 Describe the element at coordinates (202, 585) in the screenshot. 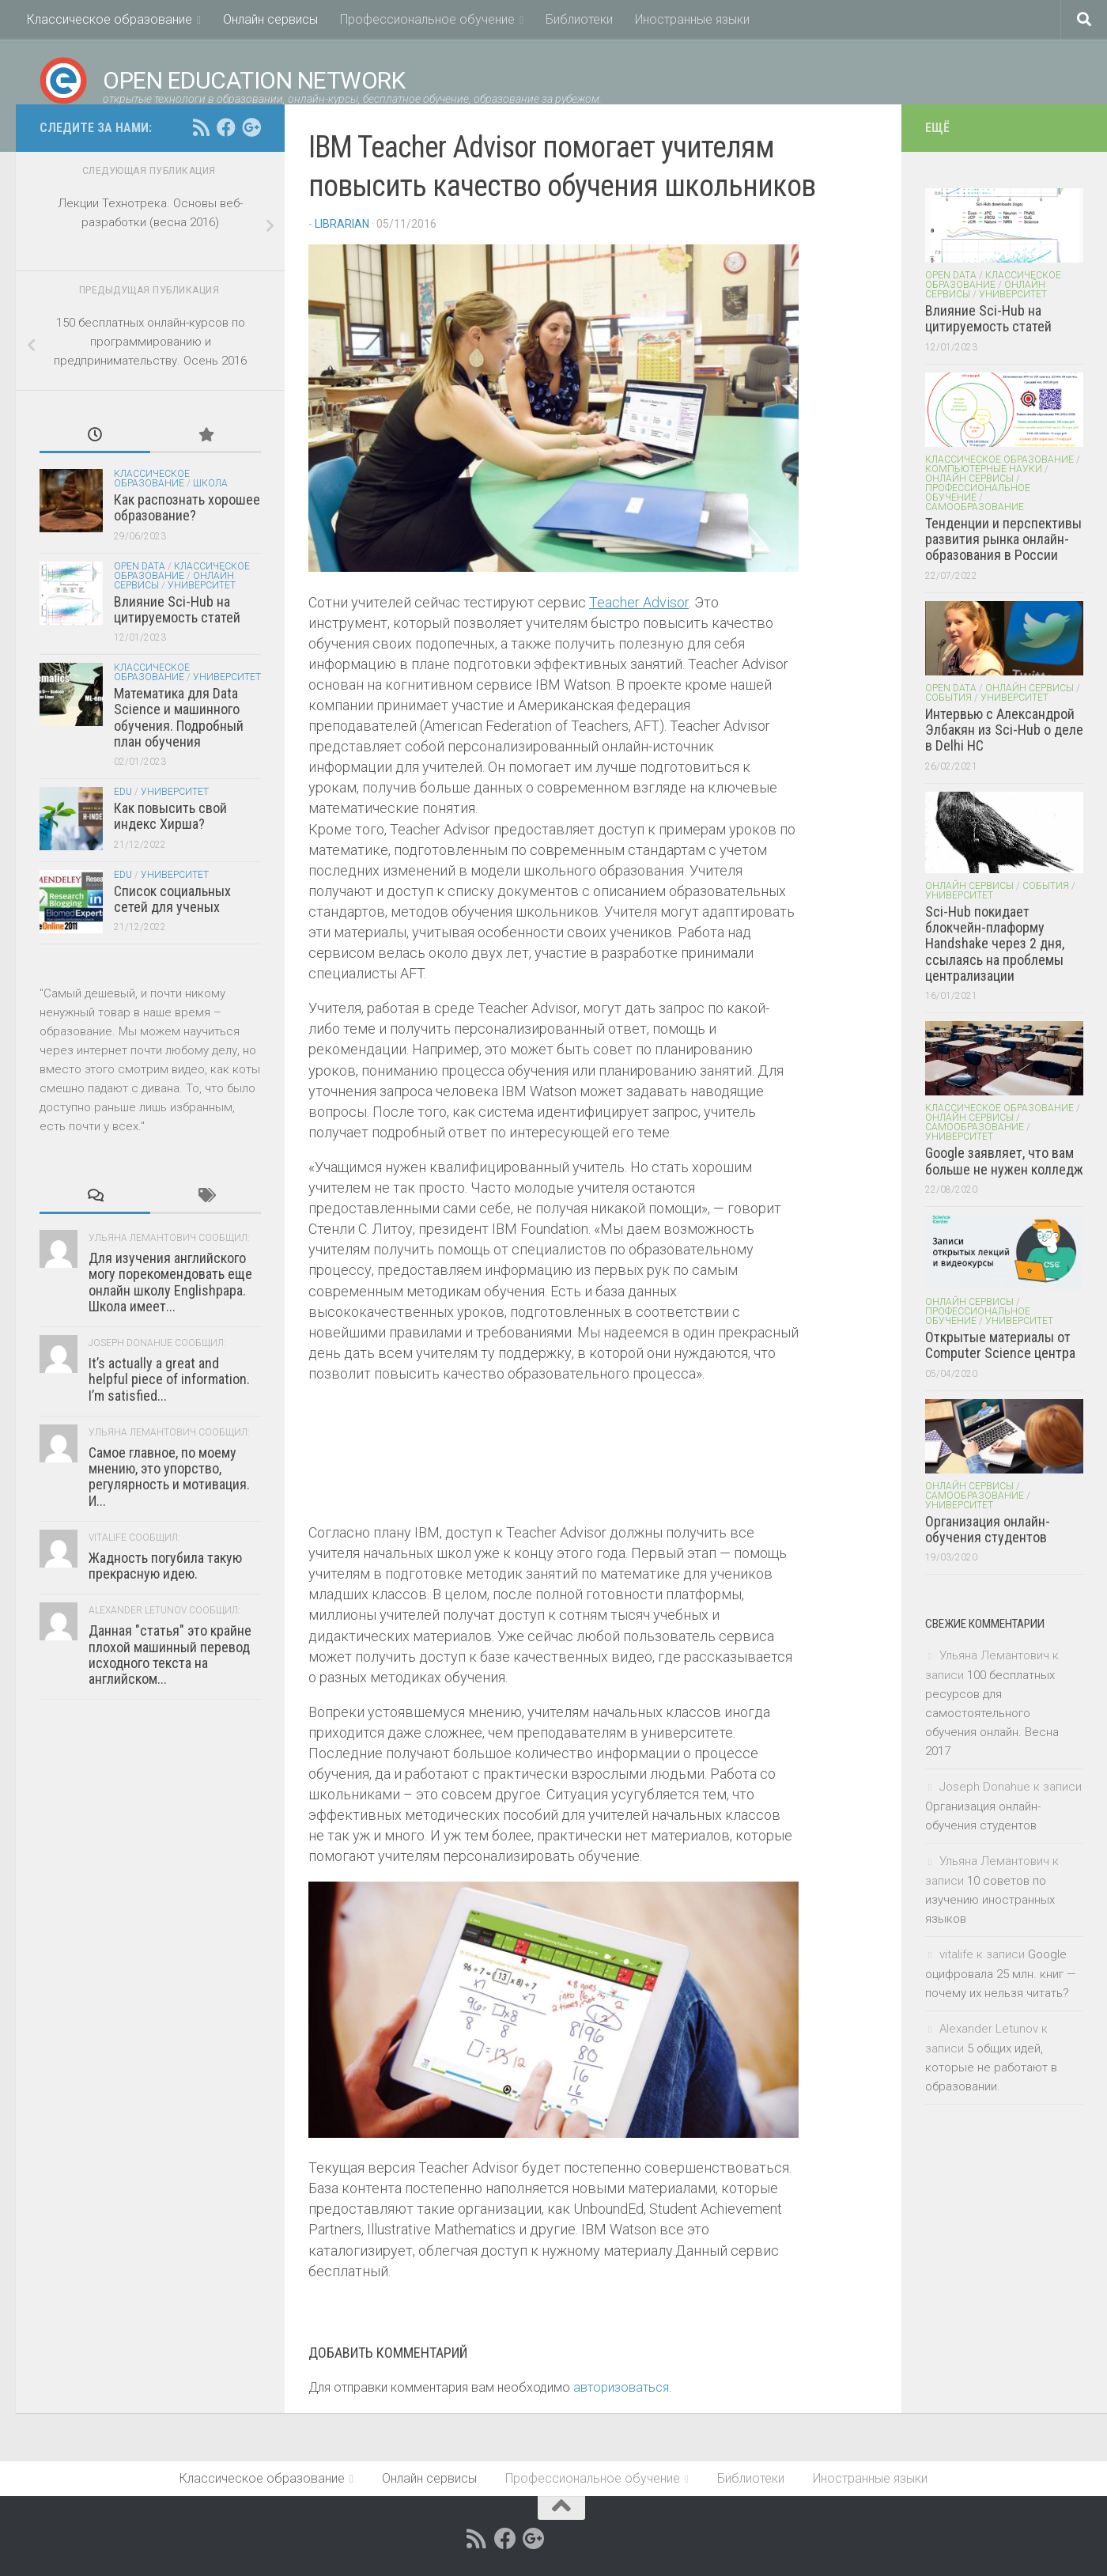

I see `Университет` at that location.